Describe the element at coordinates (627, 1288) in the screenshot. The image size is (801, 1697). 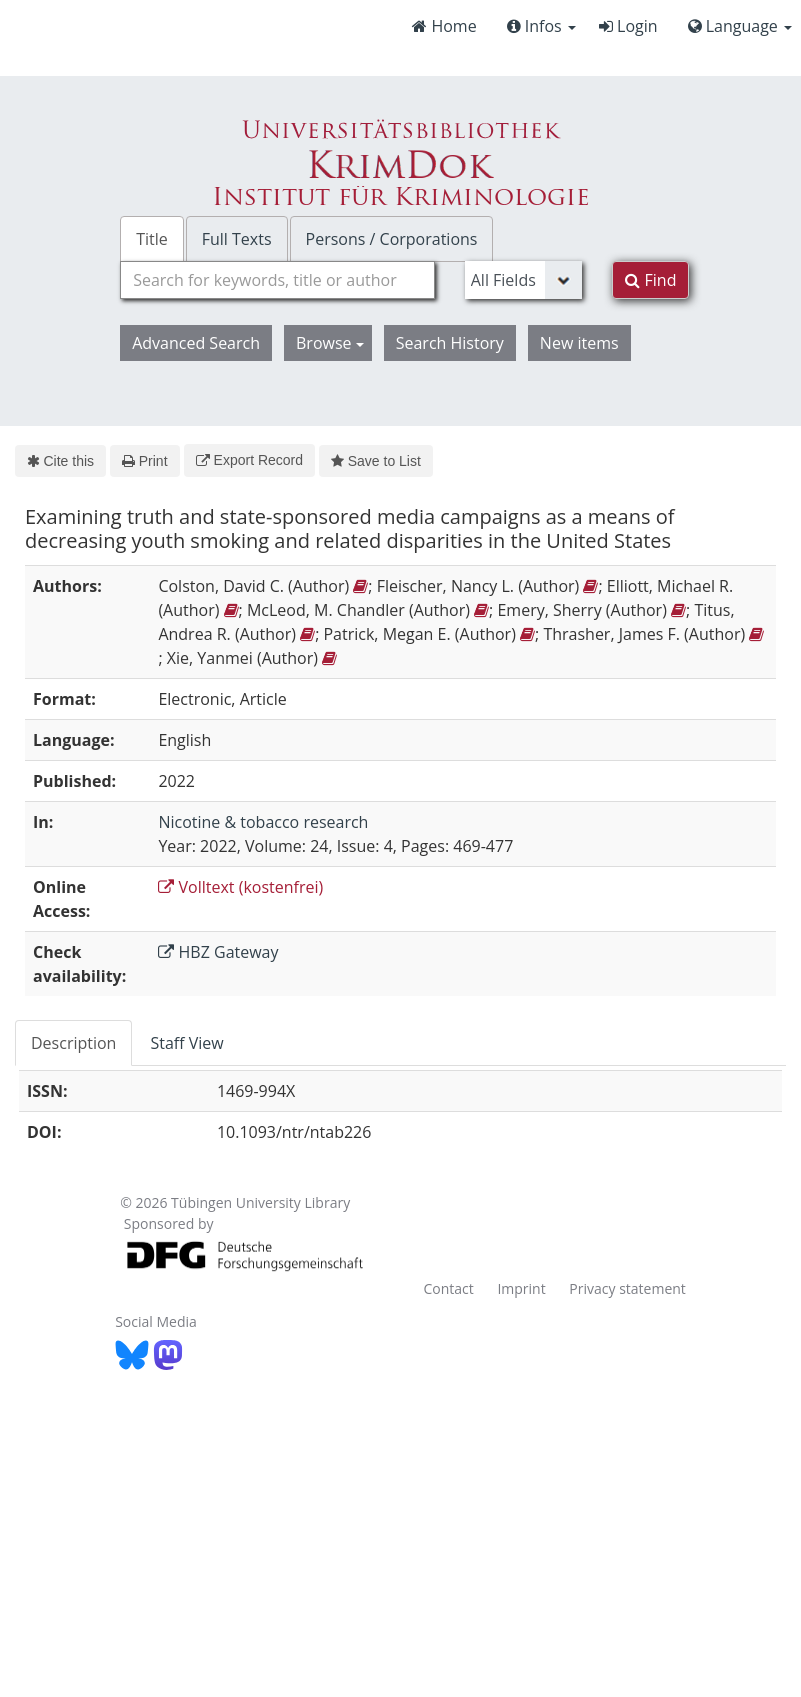
I see `Privacy statement` at that location.